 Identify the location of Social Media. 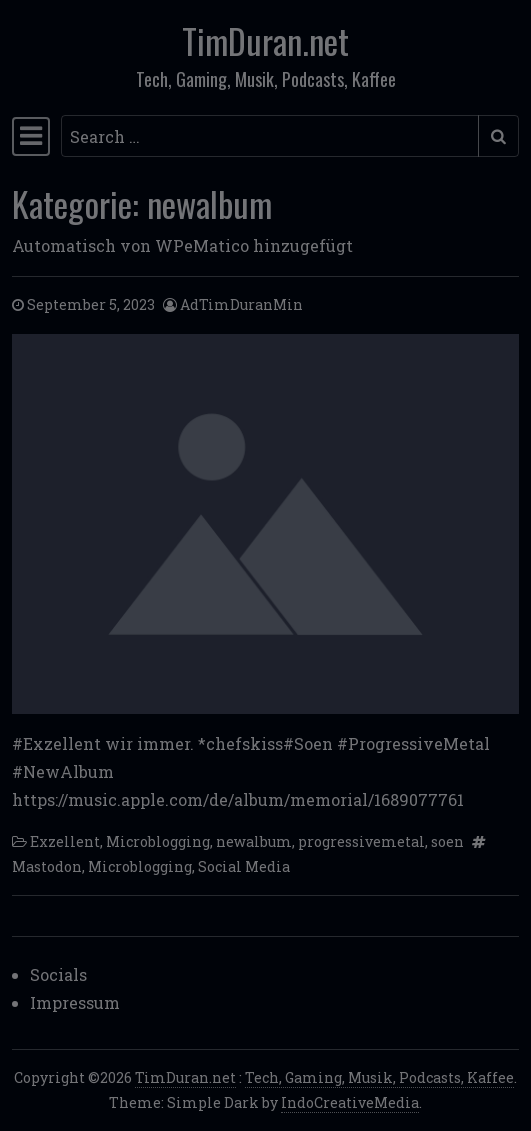
(244, 866).